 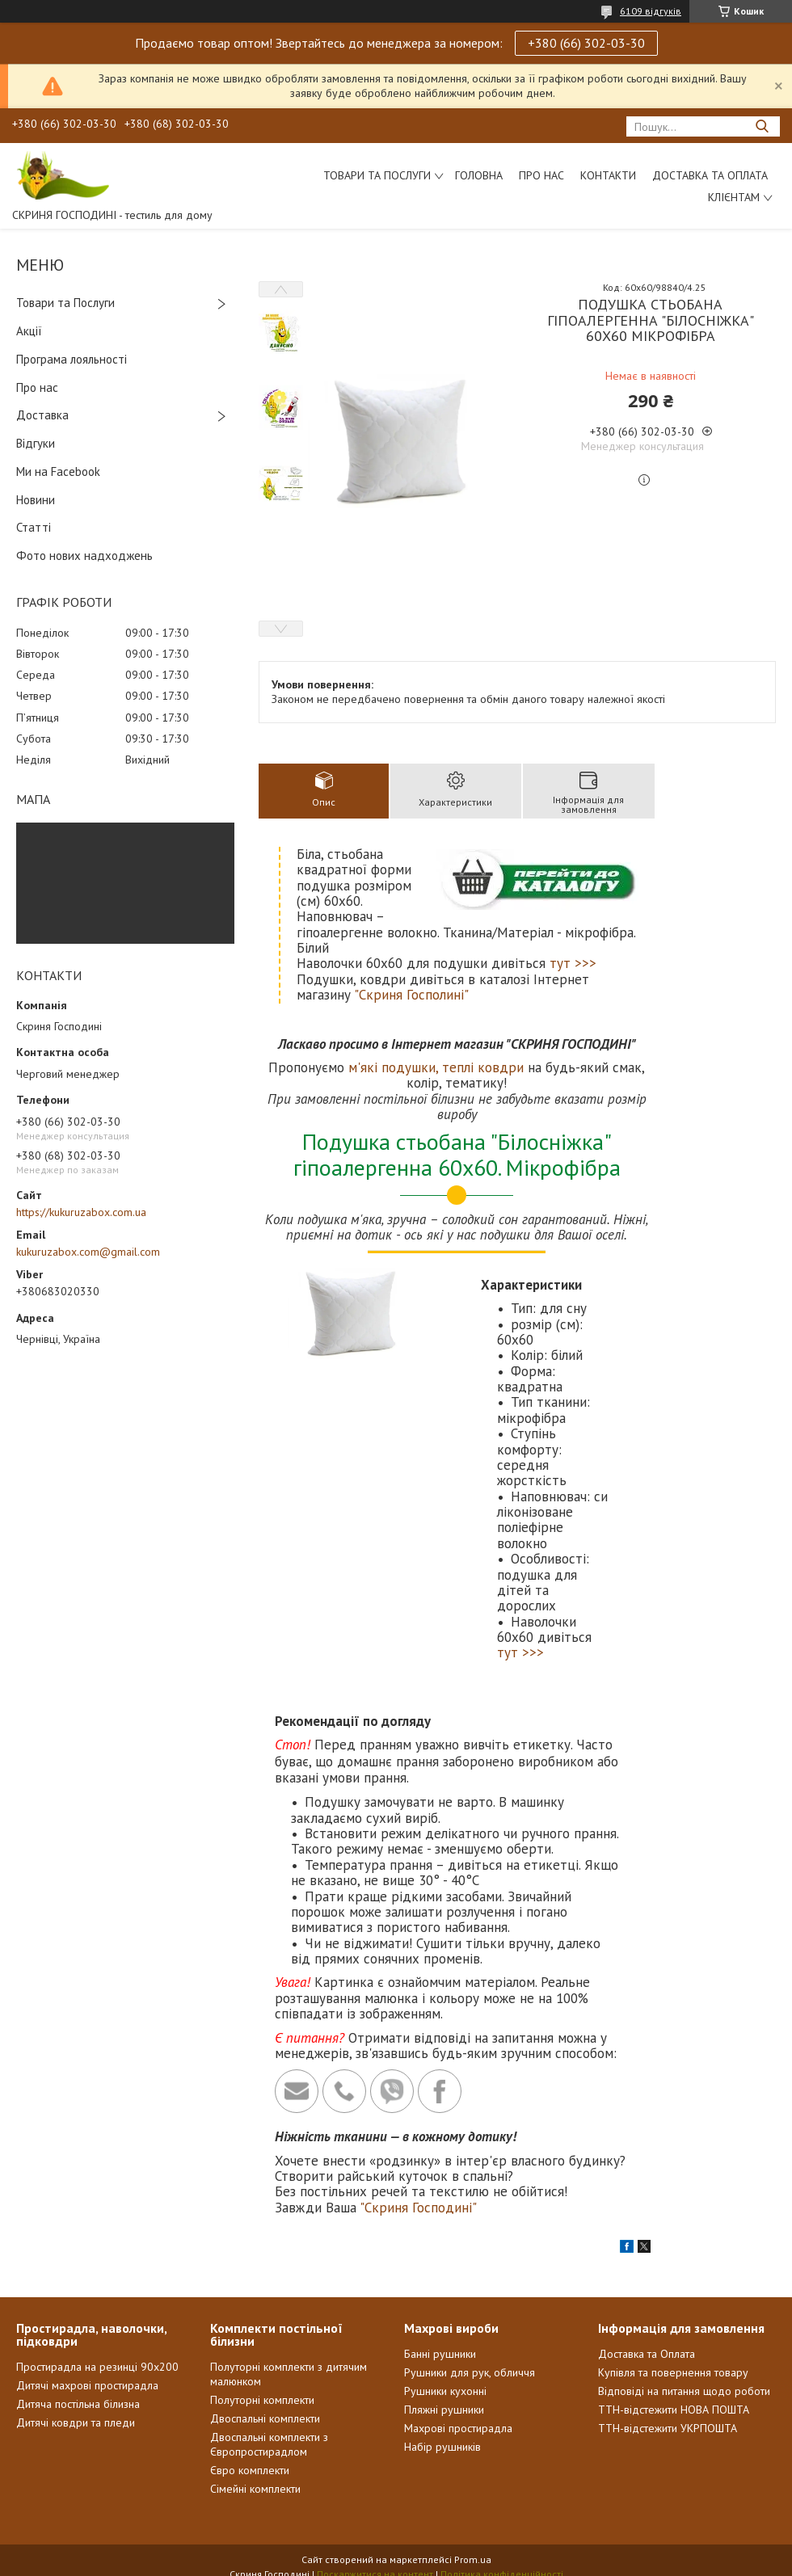 I want to click on +380 (66) 302-03-30, so click(x=586, y=43).